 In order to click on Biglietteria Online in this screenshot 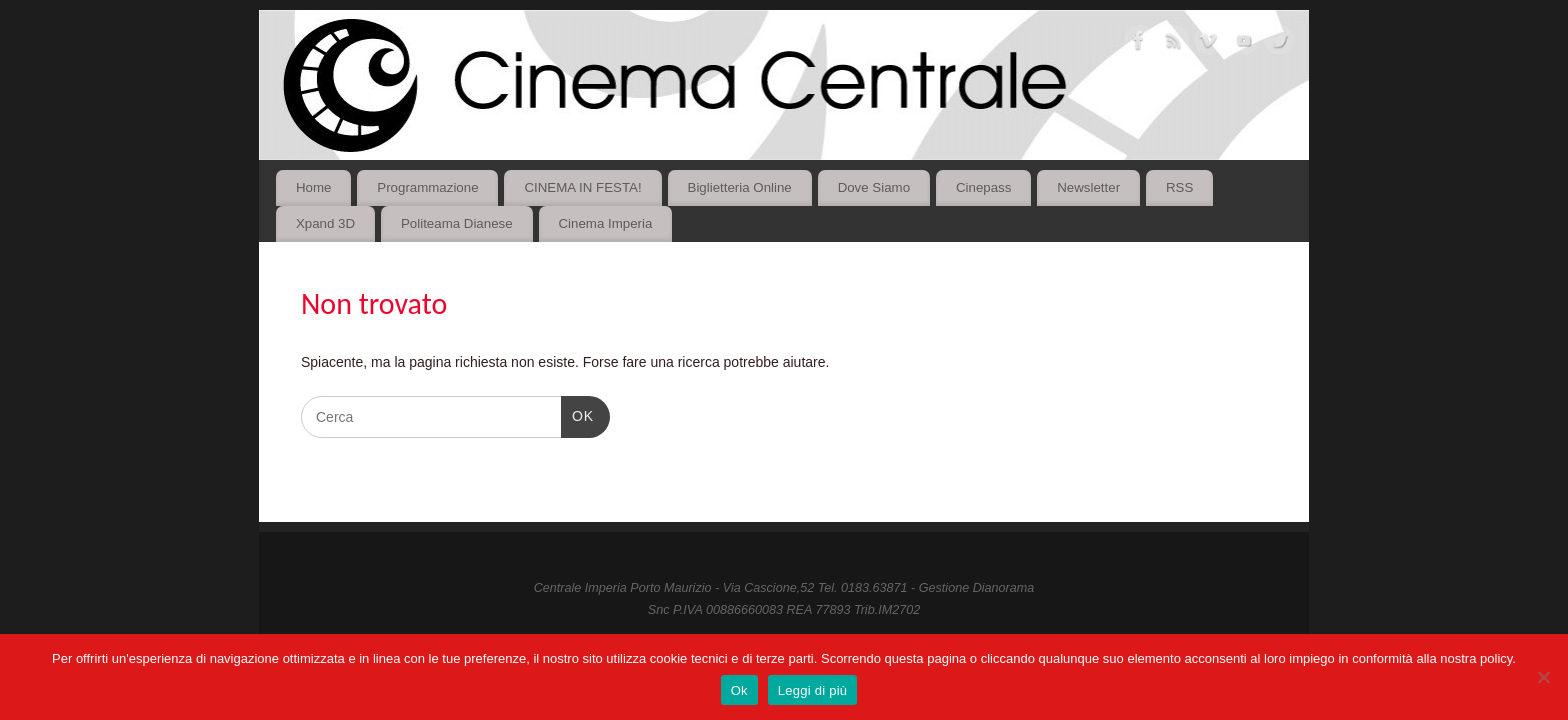, I will do `click(740, 187)`.